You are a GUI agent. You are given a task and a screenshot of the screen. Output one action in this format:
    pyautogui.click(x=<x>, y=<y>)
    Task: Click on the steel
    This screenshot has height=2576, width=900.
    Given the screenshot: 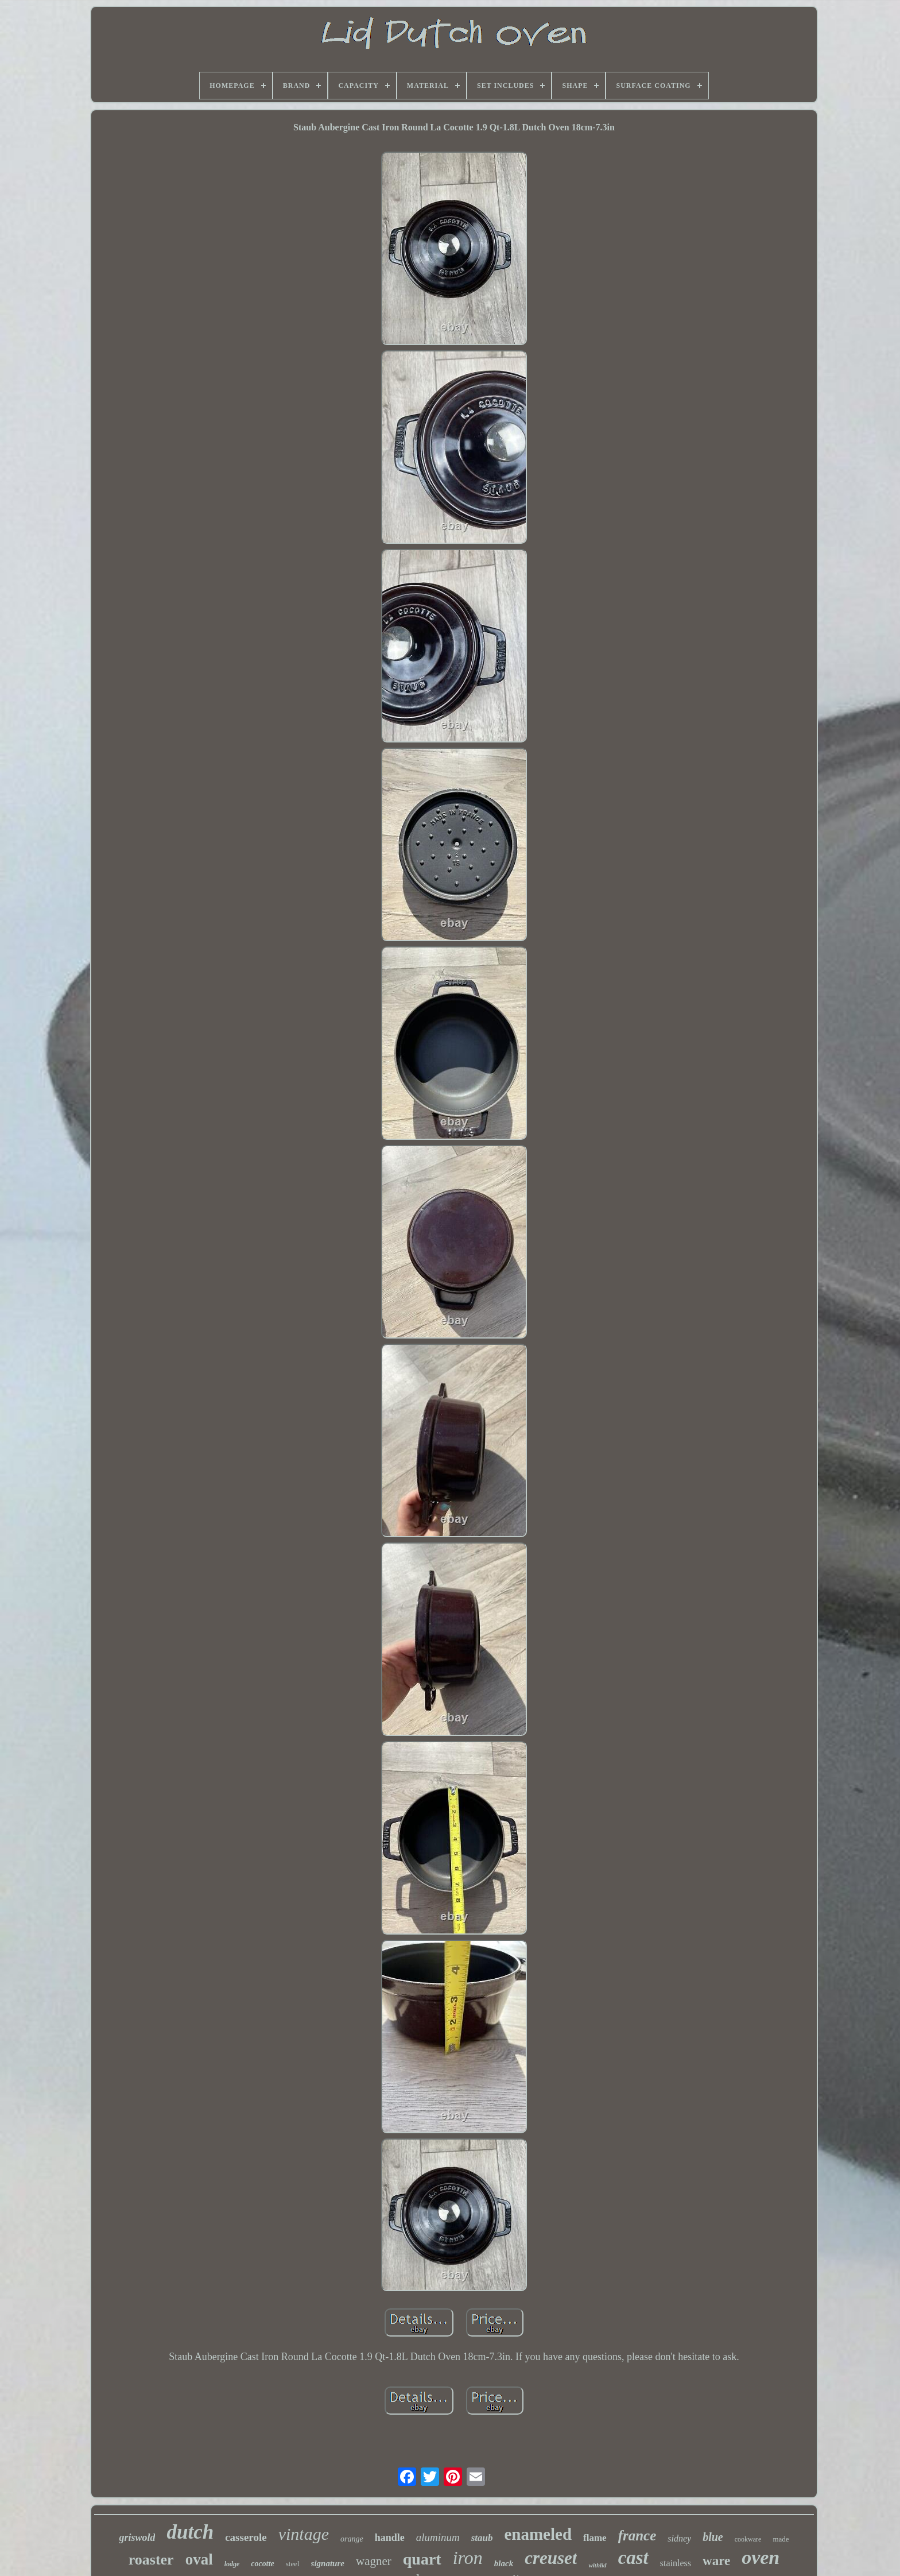 What is the action you would take?
    pyautogui.click(x=293, y=2563)
    